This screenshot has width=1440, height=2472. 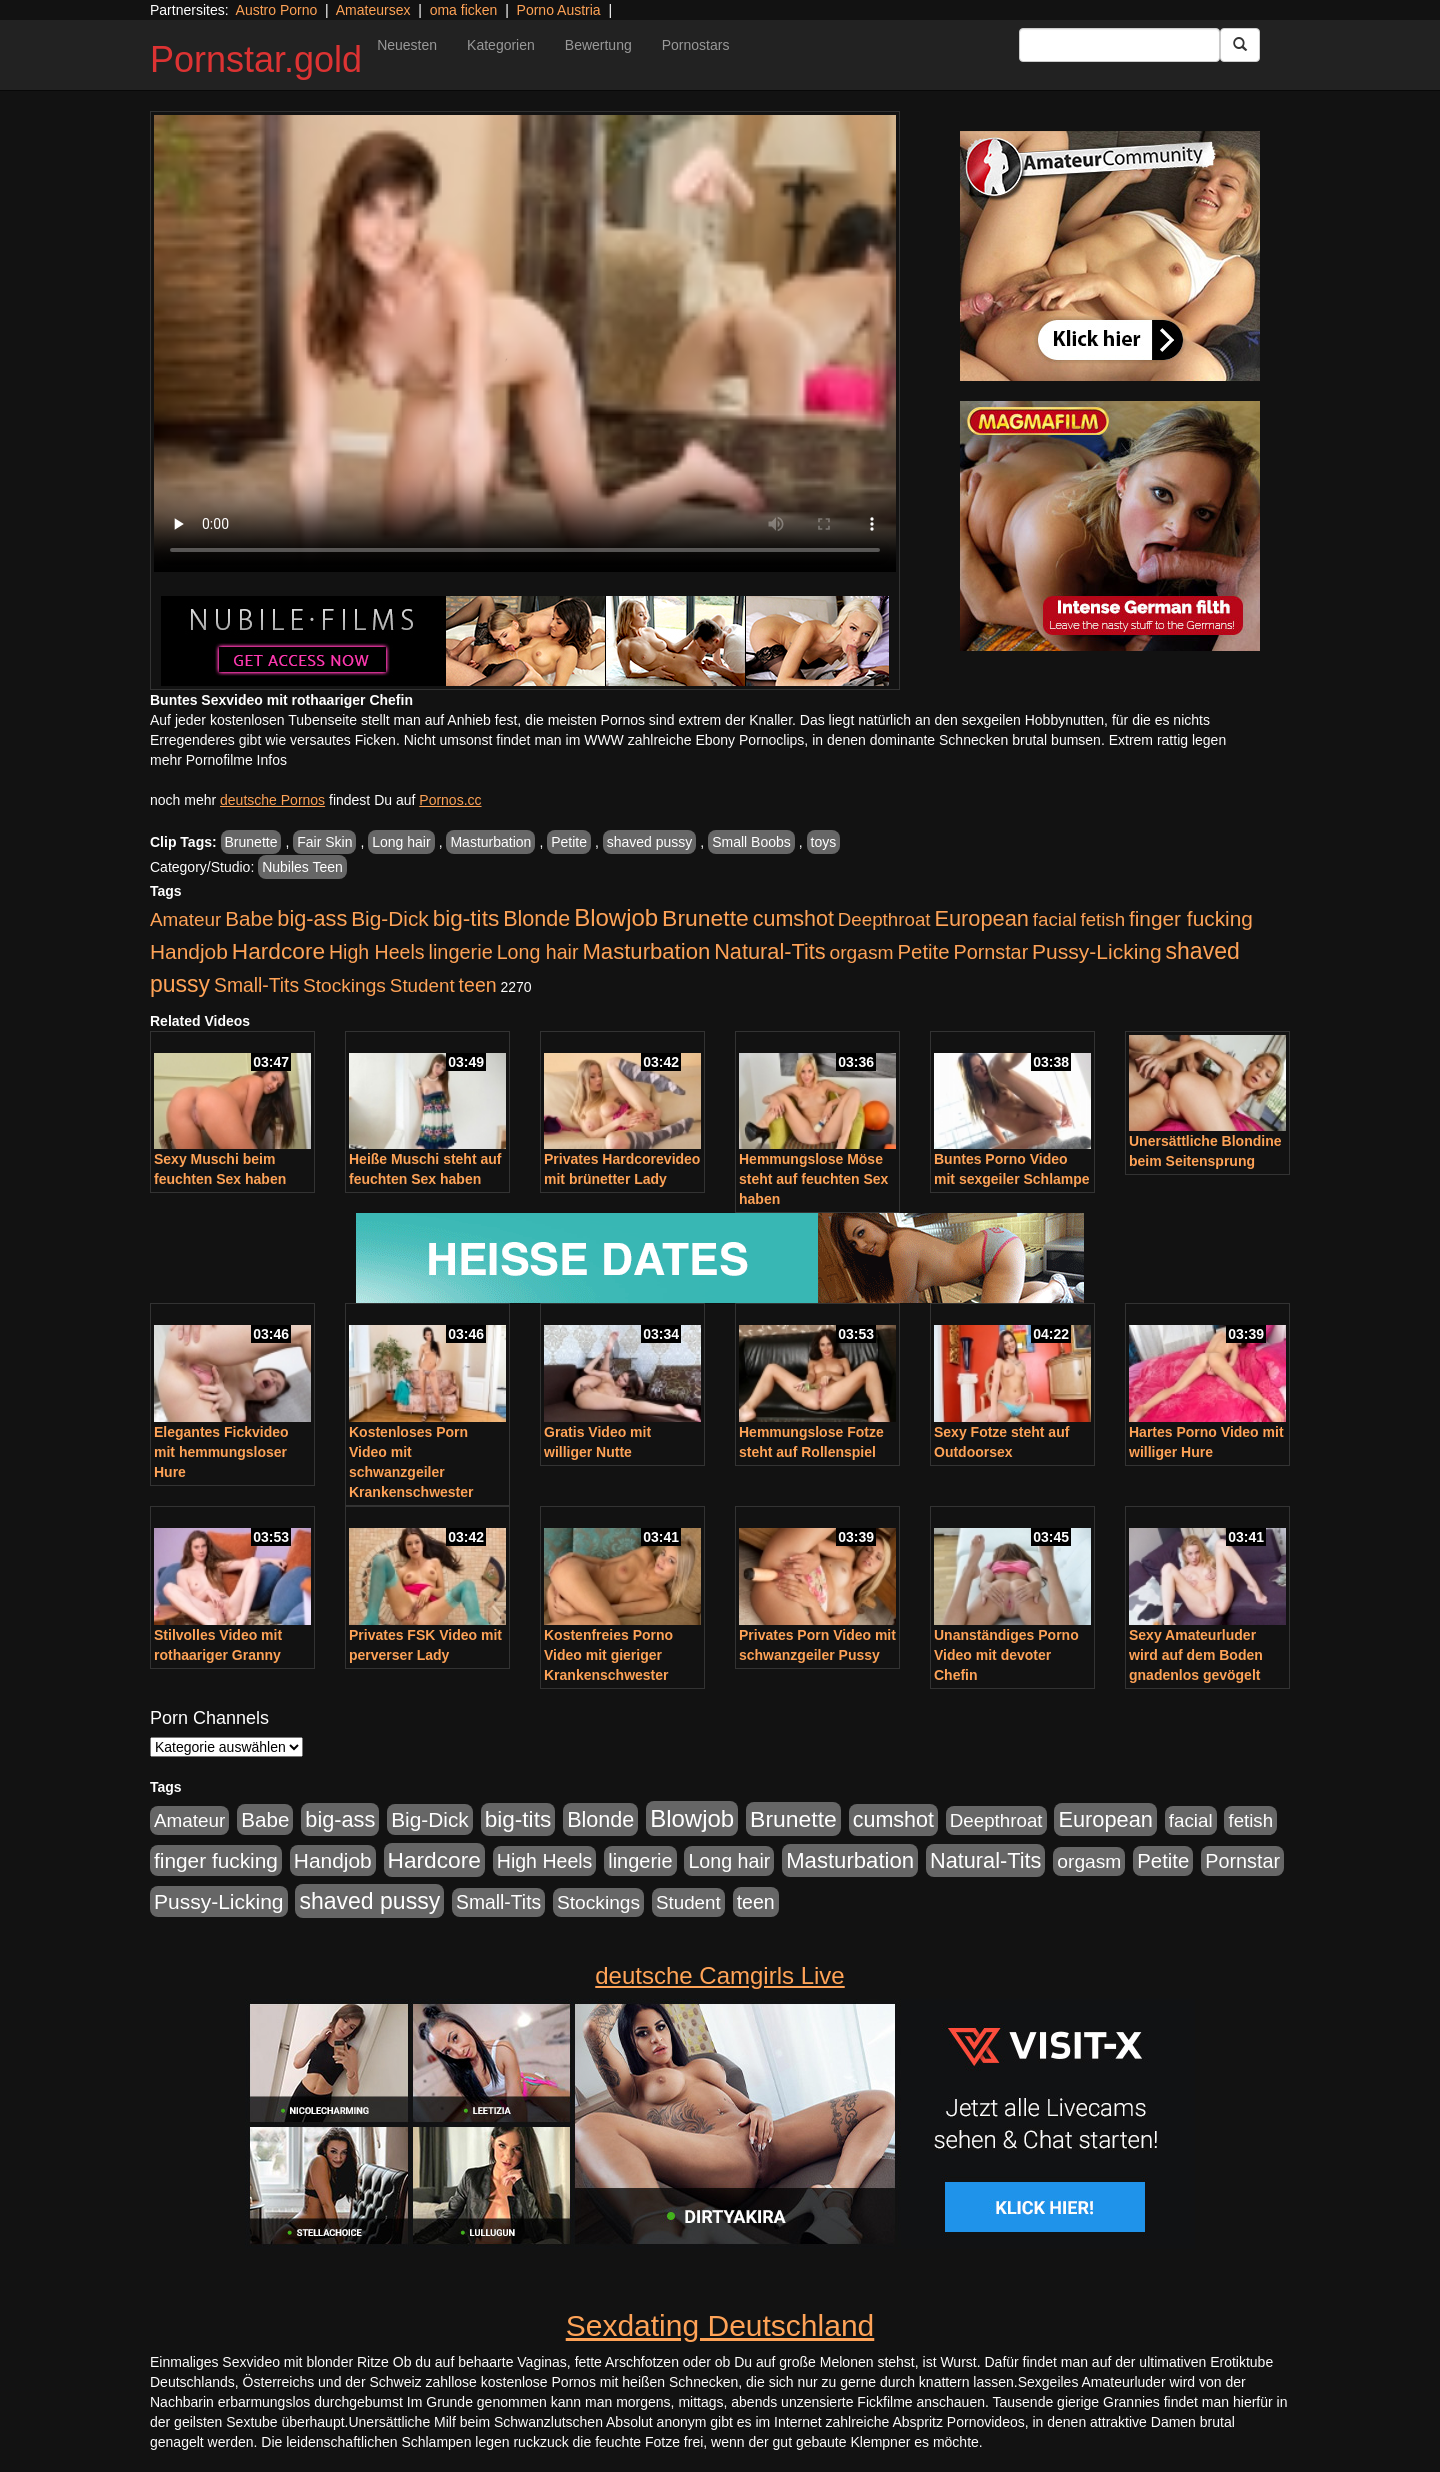 I want to click on High Heels [High Heels (533 Einträge)], so click(x=377, y=952).